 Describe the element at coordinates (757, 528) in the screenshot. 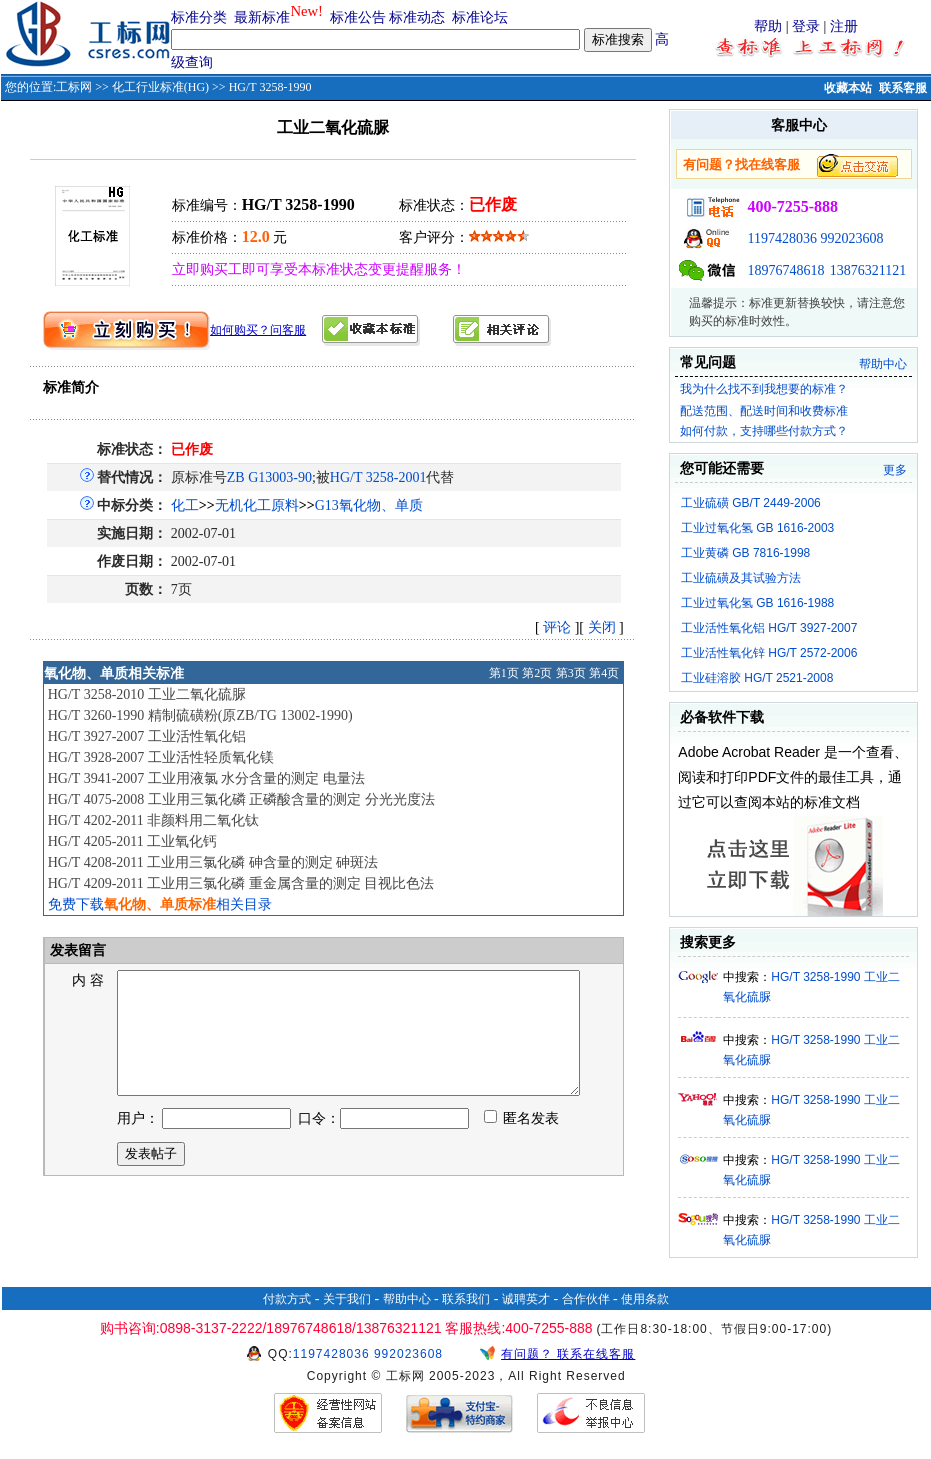

I see `工业过氧化氢 GB 1616-2003` at that location.